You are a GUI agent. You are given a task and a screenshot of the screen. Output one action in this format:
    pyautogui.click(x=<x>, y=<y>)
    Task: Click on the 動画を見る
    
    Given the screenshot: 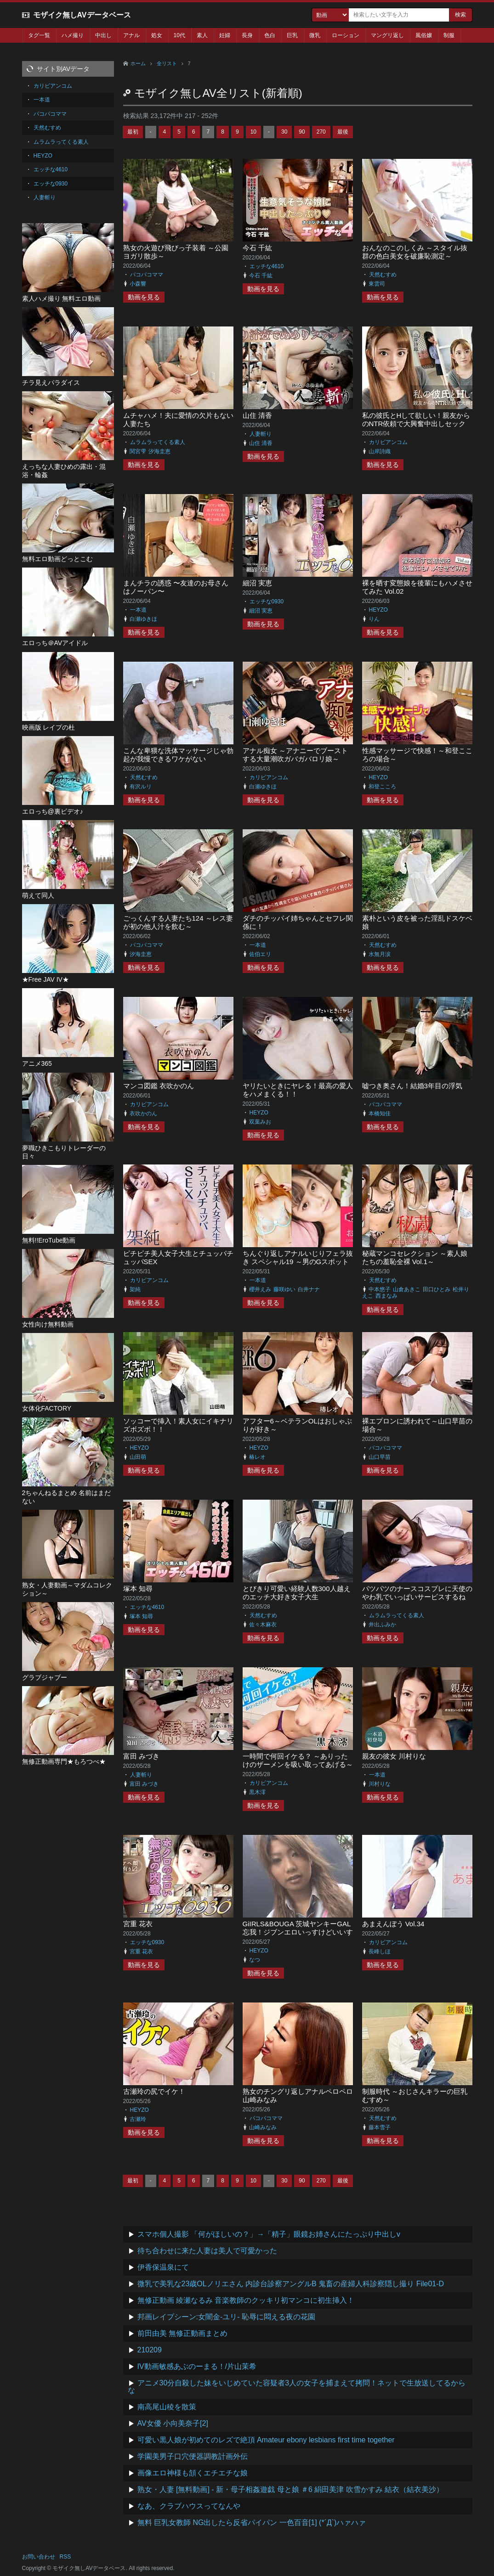 What is the action you would take?
    pyautogui.click(x=144, y=297)
    